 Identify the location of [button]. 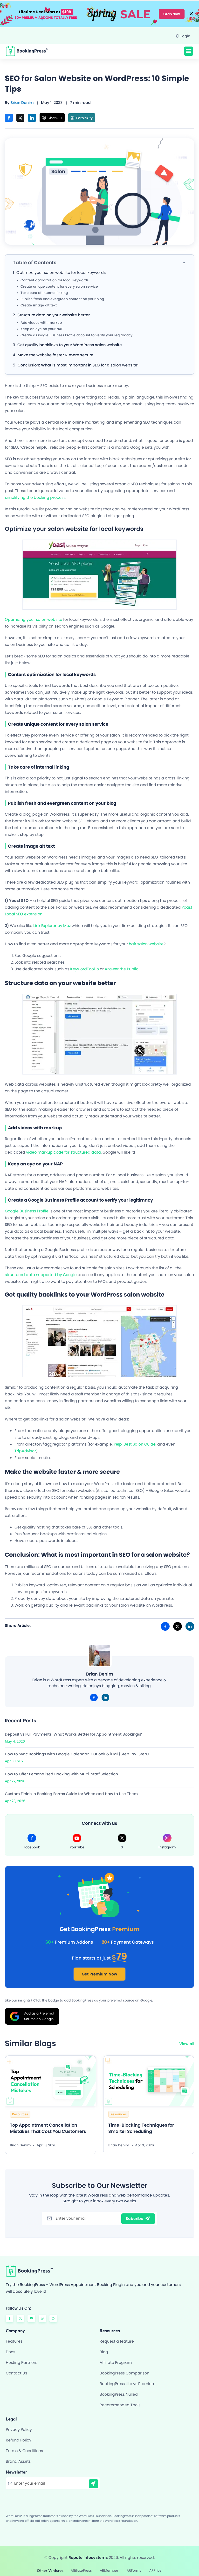
(188, 46).